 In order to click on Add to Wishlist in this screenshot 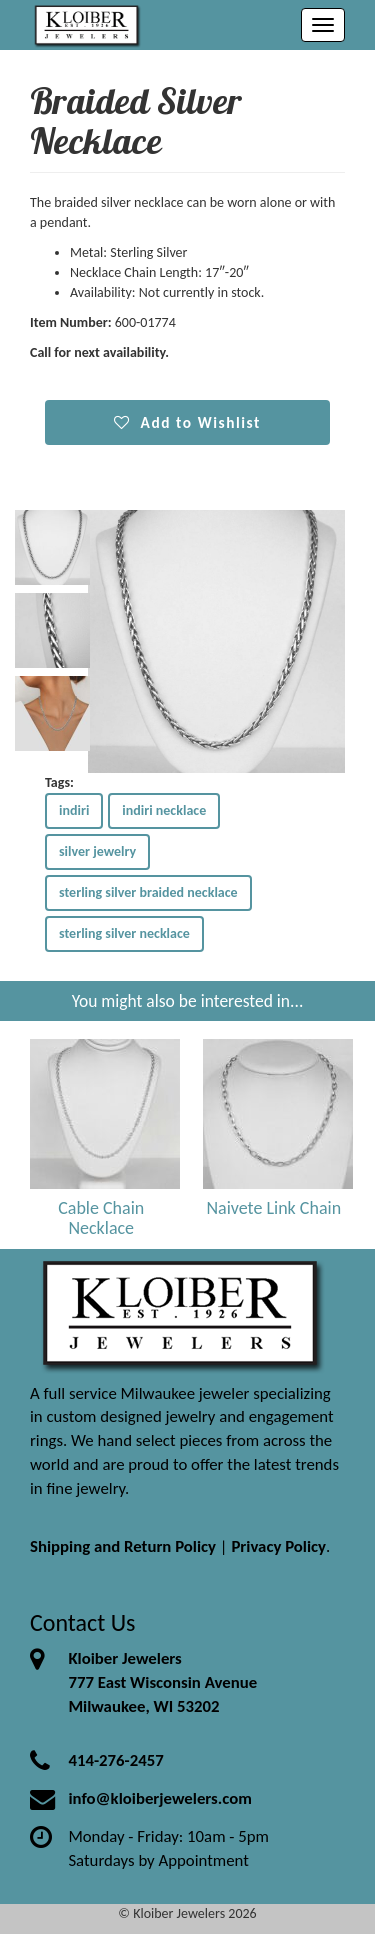, I will do `click(187, 422)`.